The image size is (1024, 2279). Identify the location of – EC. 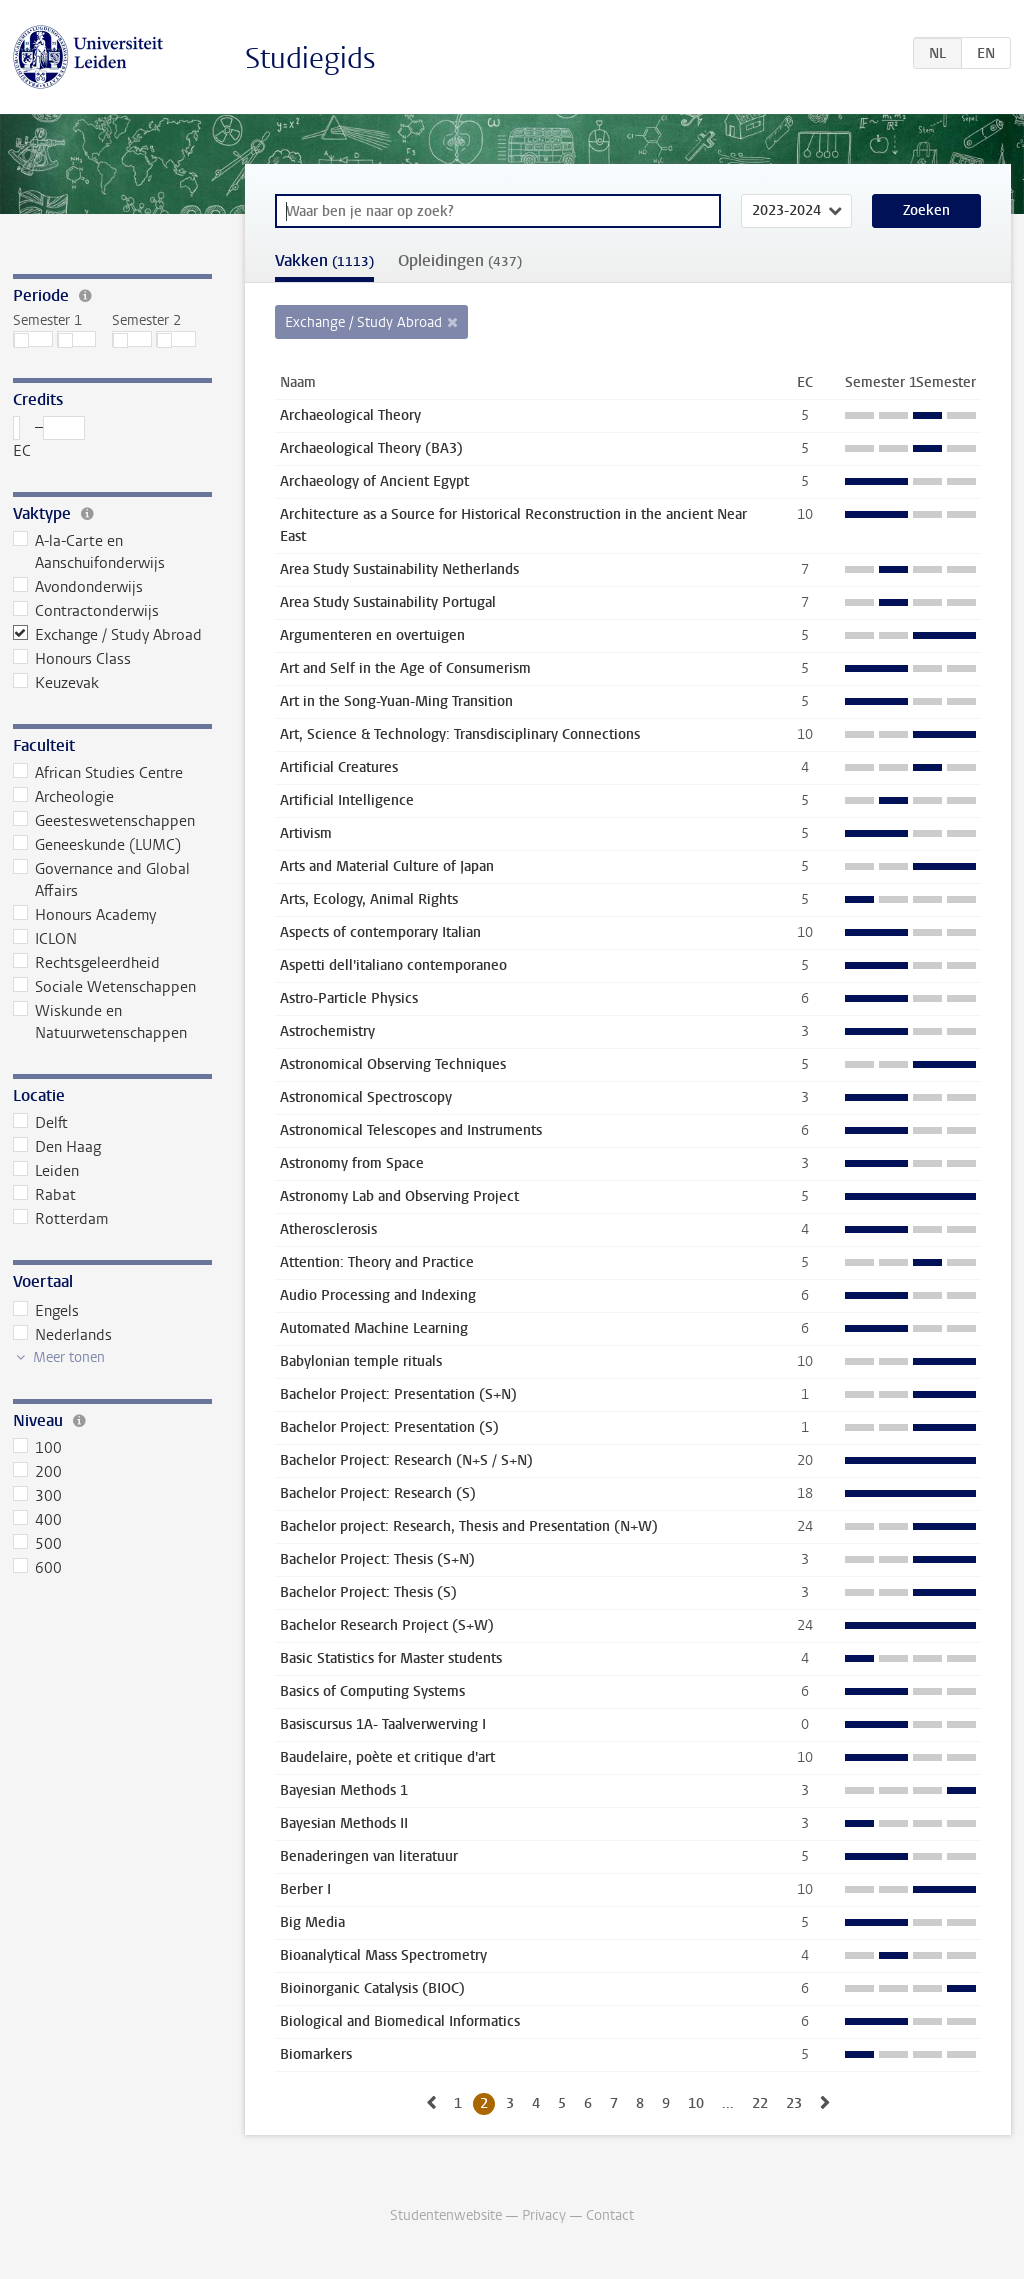
(49, 438).